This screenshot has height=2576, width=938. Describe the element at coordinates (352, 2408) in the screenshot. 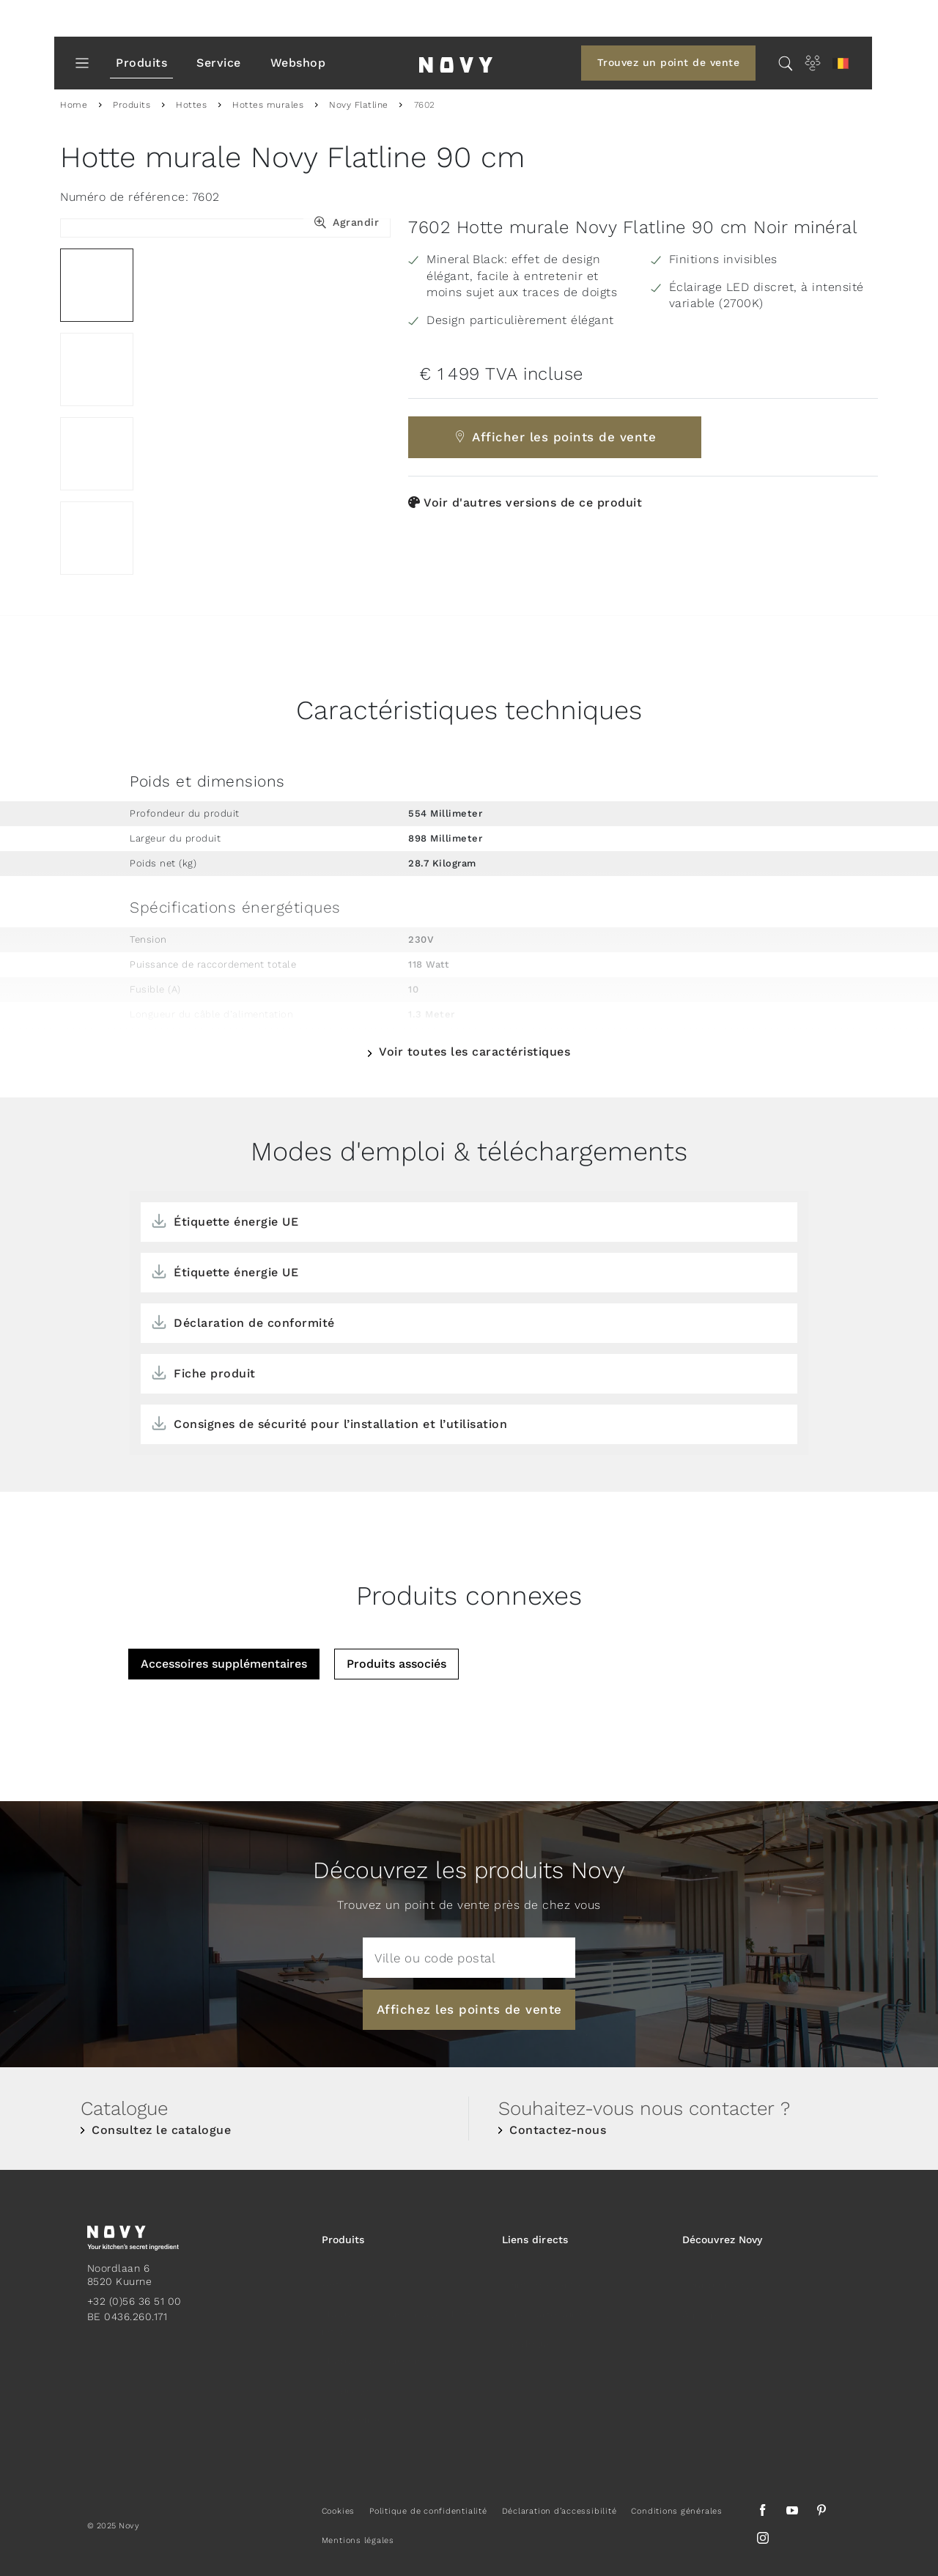

I see `Accessoires` at that location.